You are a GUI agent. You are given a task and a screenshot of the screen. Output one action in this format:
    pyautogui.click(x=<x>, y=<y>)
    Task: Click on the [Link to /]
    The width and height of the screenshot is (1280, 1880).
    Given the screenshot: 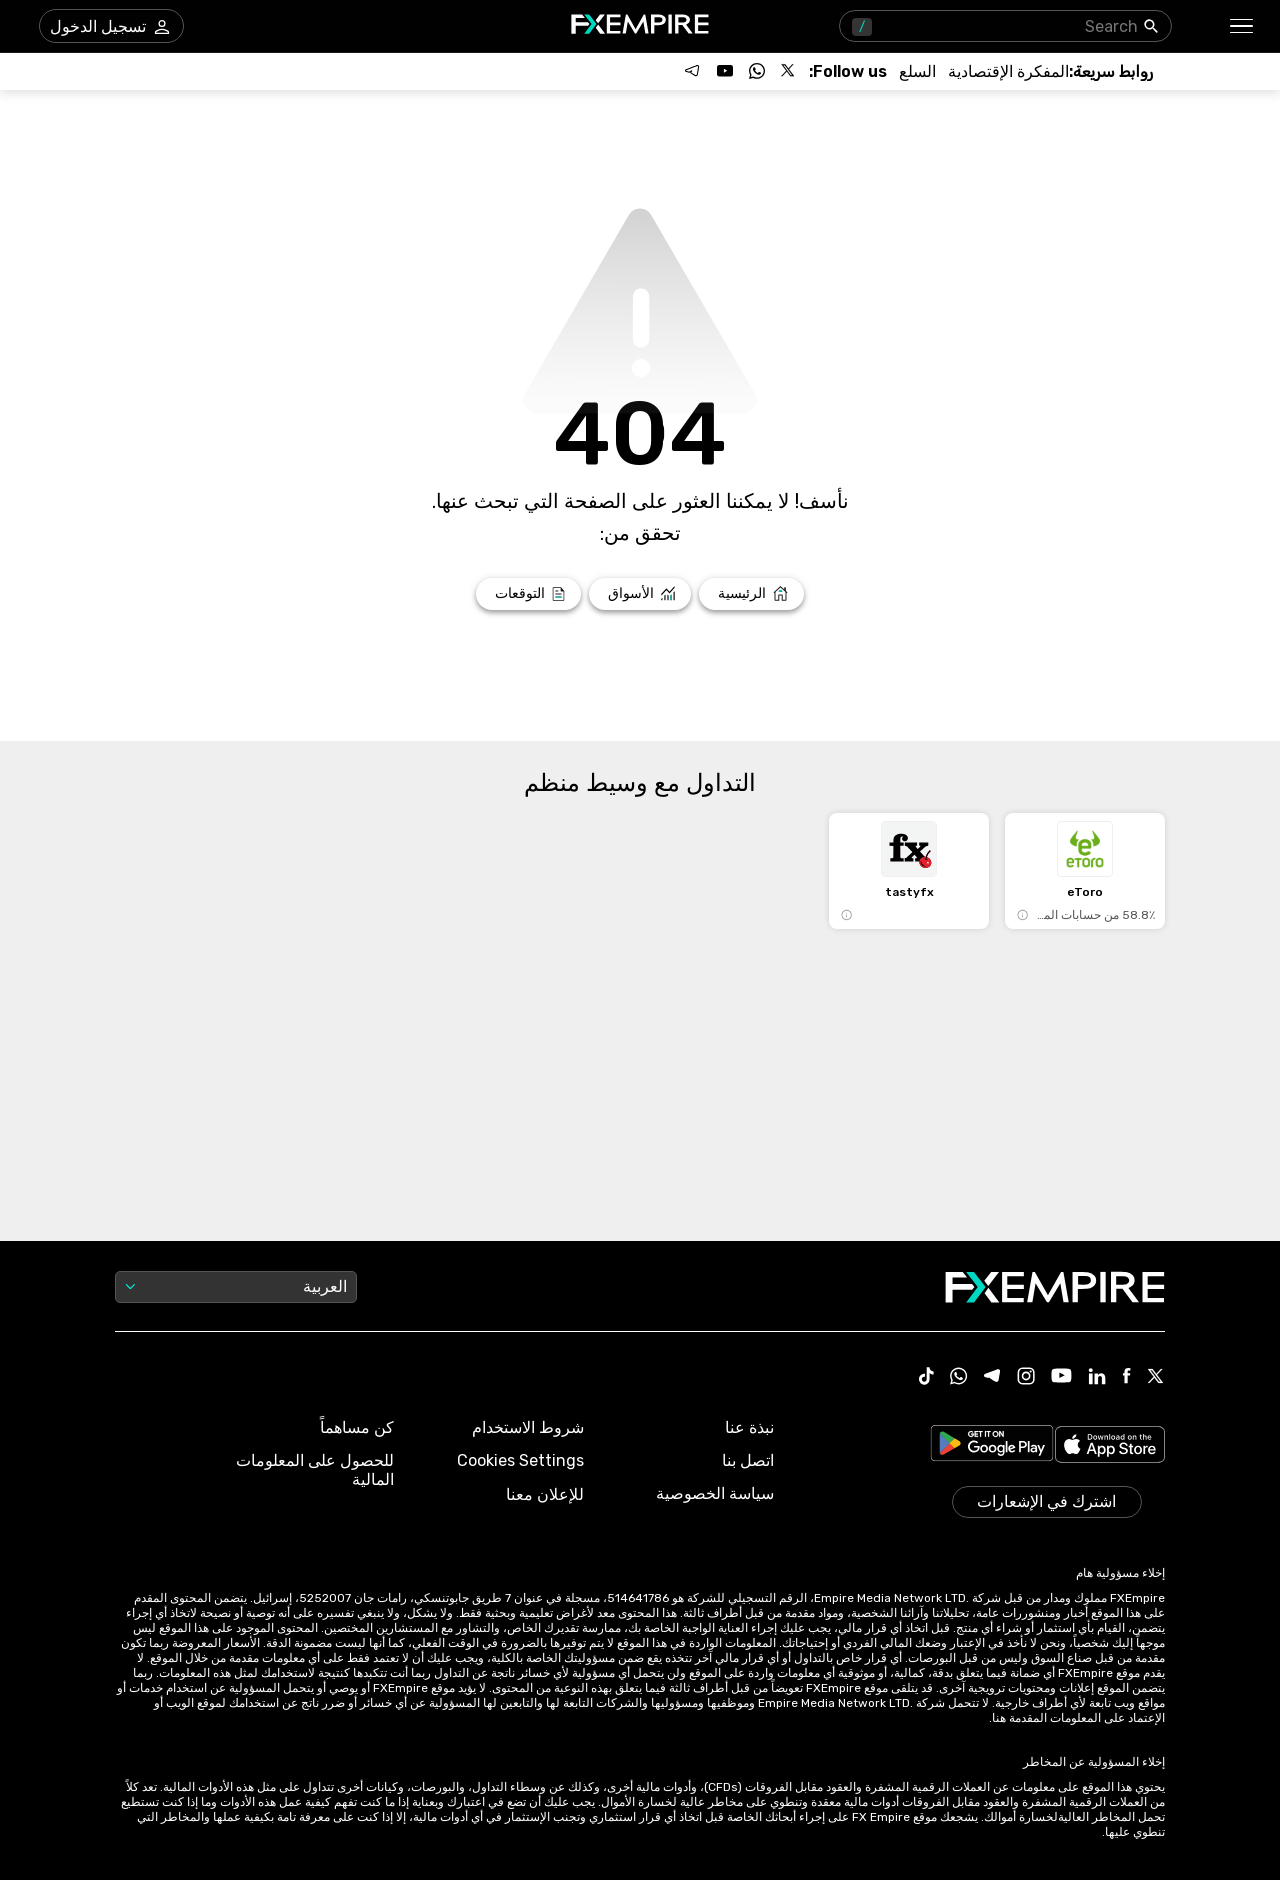 What is the action you would take?
    pyautogui.click(x=751, y=594)
    